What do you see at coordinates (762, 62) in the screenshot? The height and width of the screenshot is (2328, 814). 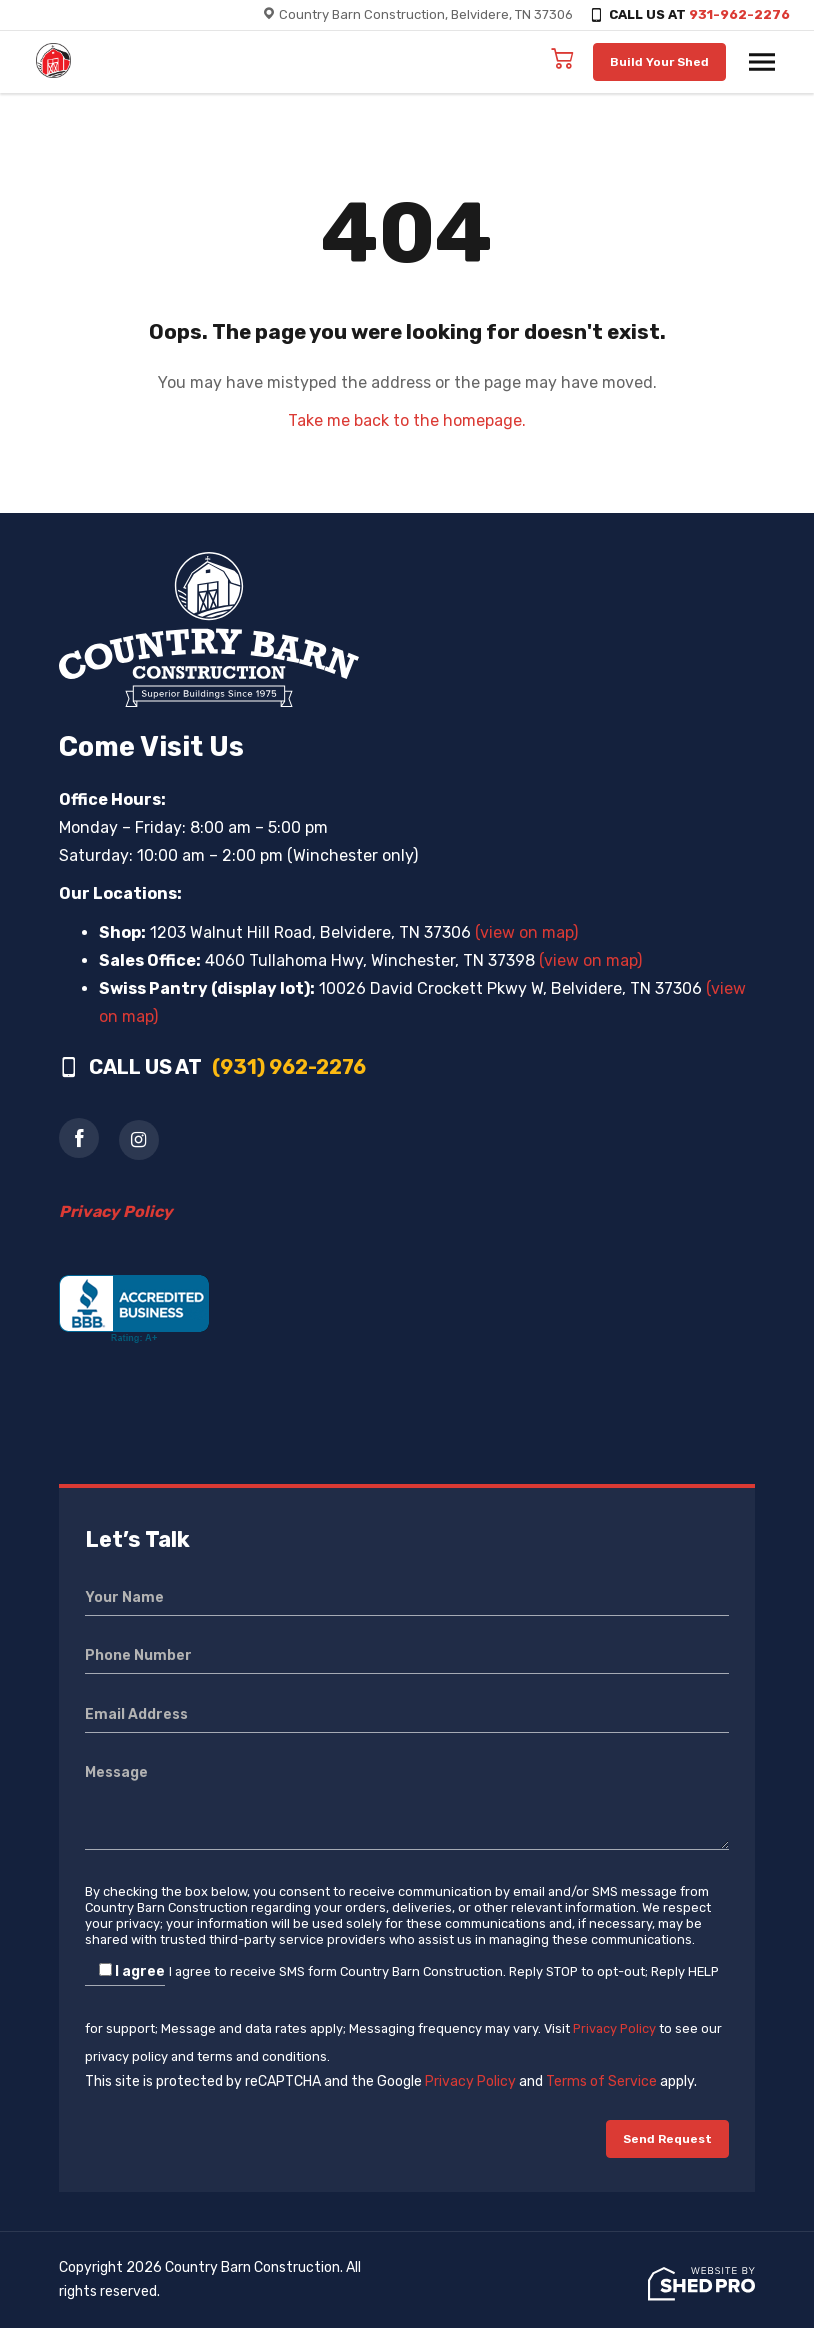 I see `[Toggle navigation]` at bounding box center [762, 62].